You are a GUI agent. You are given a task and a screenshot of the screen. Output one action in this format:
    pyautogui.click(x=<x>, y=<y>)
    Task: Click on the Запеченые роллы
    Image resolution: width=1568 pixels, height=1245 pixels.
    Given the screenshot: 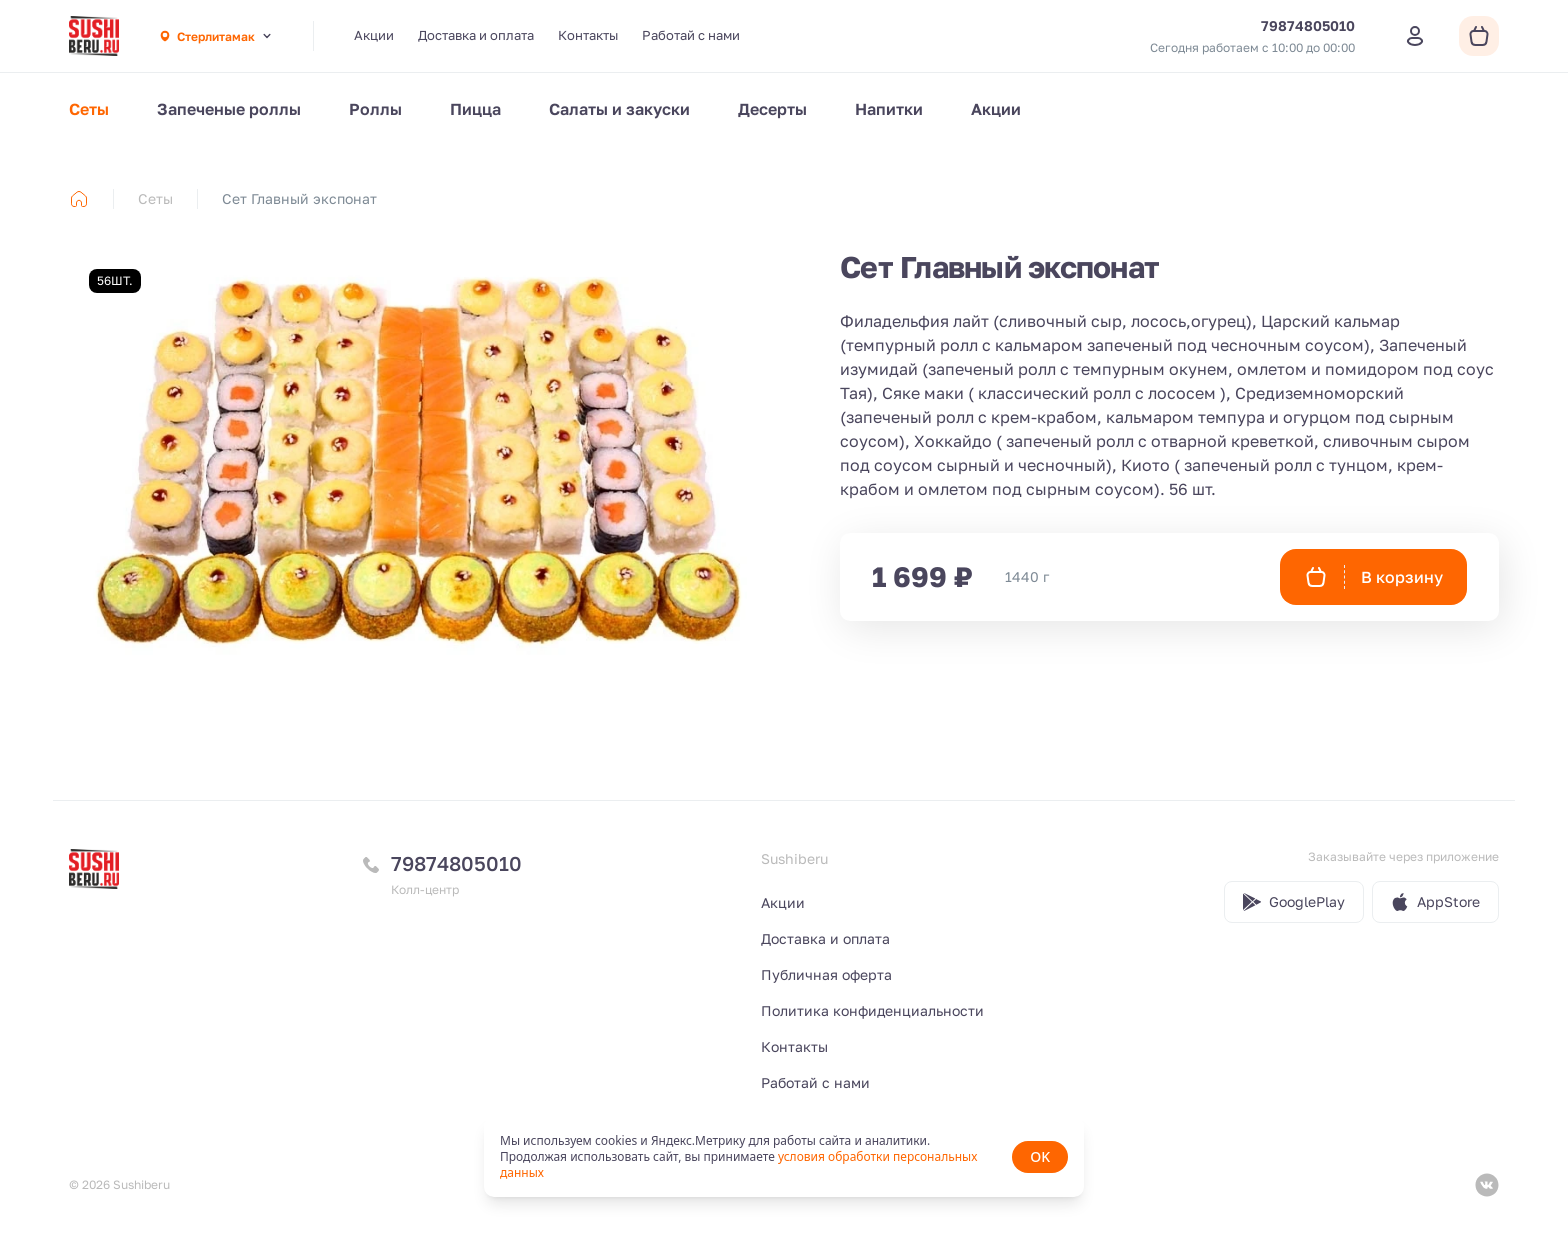 What is the action you would take?
    pyautogui.click(x=229, y=109)
    